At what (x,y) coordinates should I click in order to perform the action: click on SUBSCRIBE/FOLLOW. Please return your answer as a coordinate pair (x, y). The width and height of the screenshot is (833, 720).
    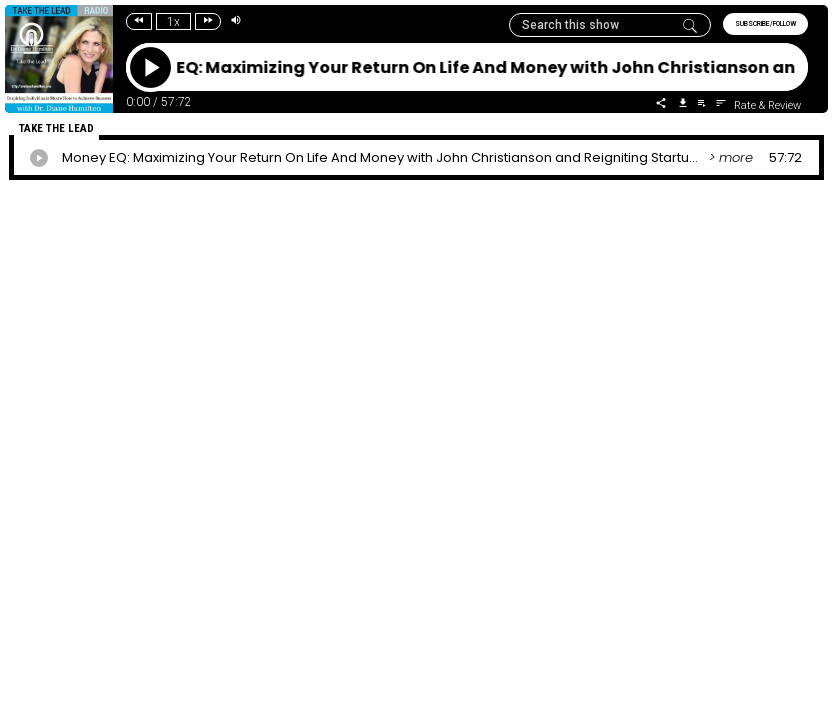
    Looking at the image, I should click on (765, 24).